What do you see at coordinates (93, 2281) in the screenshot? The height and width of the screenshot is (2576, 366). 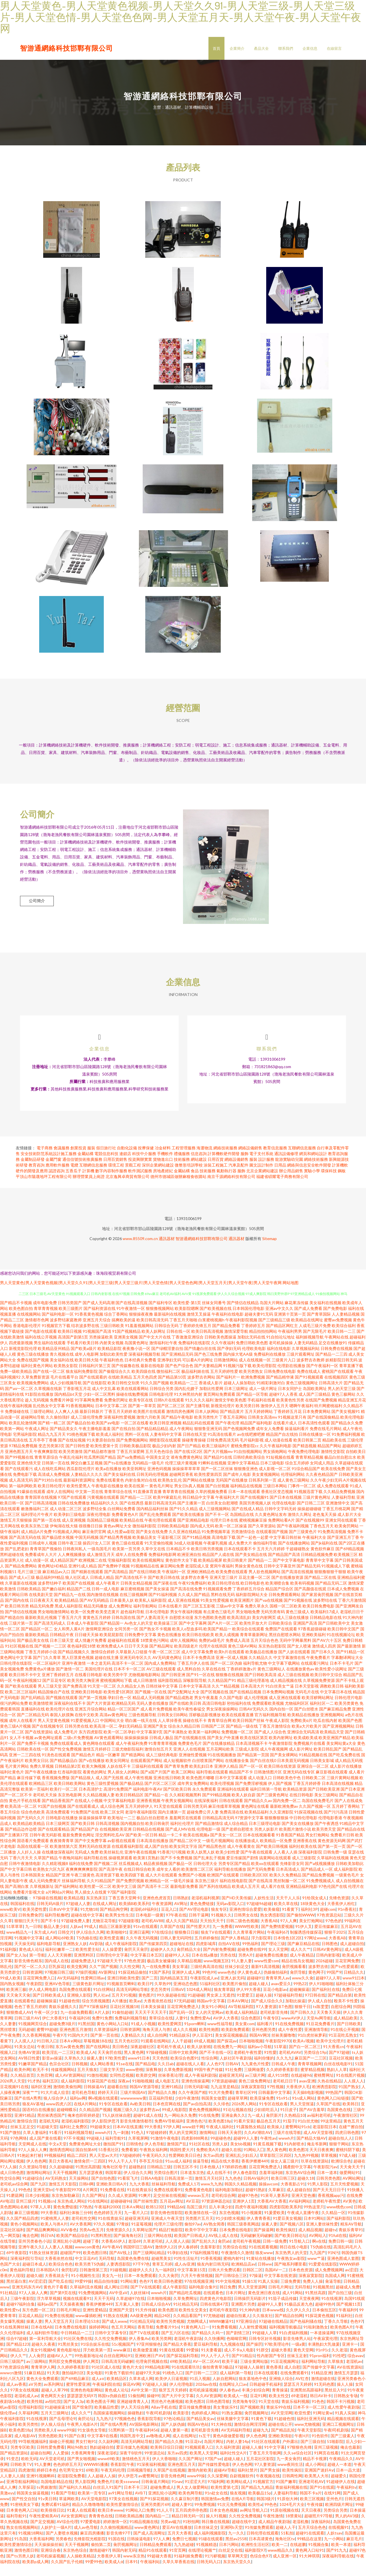 I see `日韩激情第三页` at bounding box center [93, 2281].